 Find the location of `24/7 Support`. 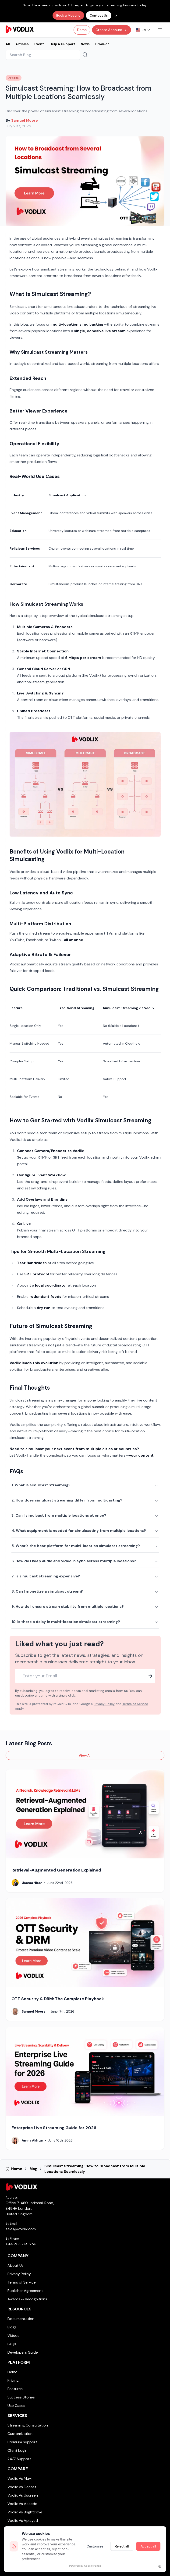

24/7 Support is located at coordinates (19, 2458).